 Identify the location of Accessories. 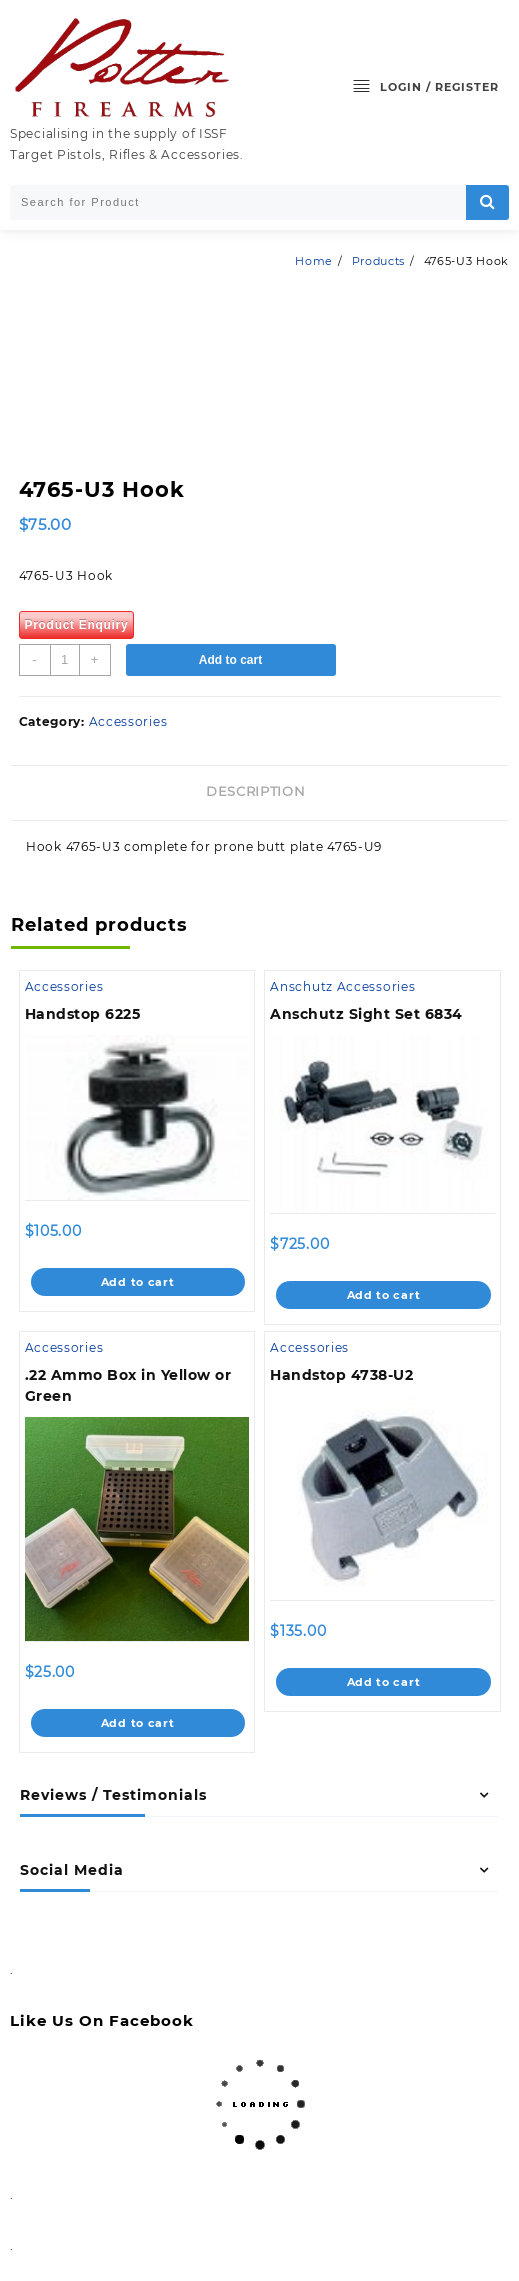
(128, 721).